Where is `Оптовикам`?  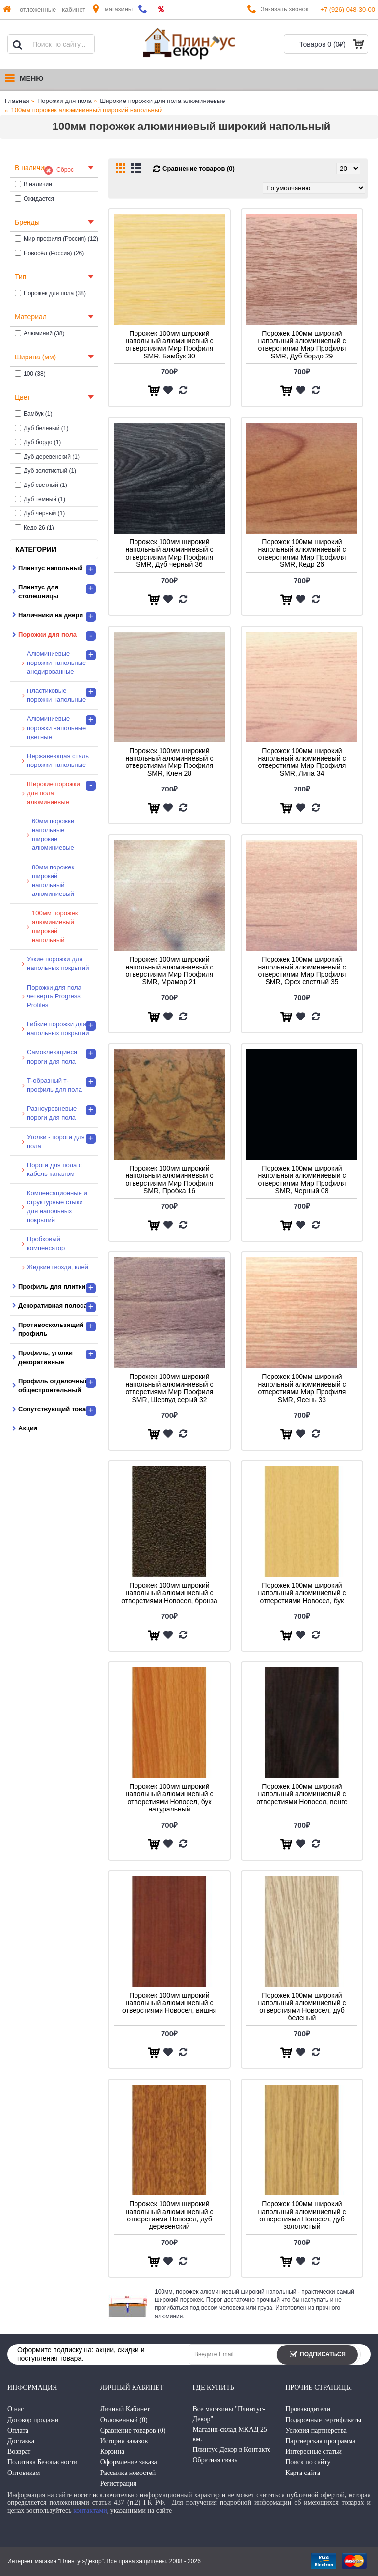
Оптовикам is located at coordinates (23, 2472).